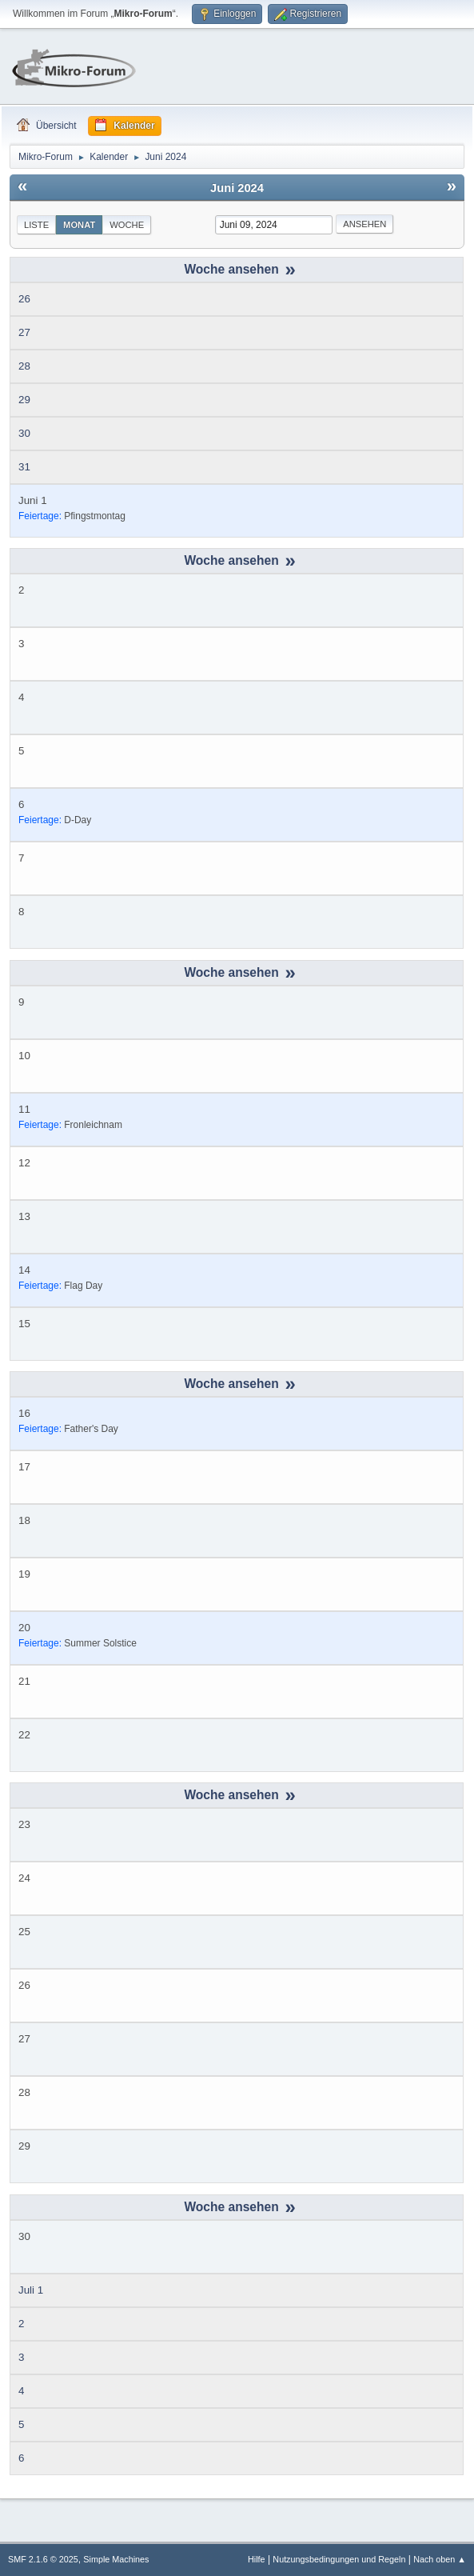  Describe the element at coordinates (43, 2559) in the screenshot. I see `SMF 2.1.6 © 2025` at that location.